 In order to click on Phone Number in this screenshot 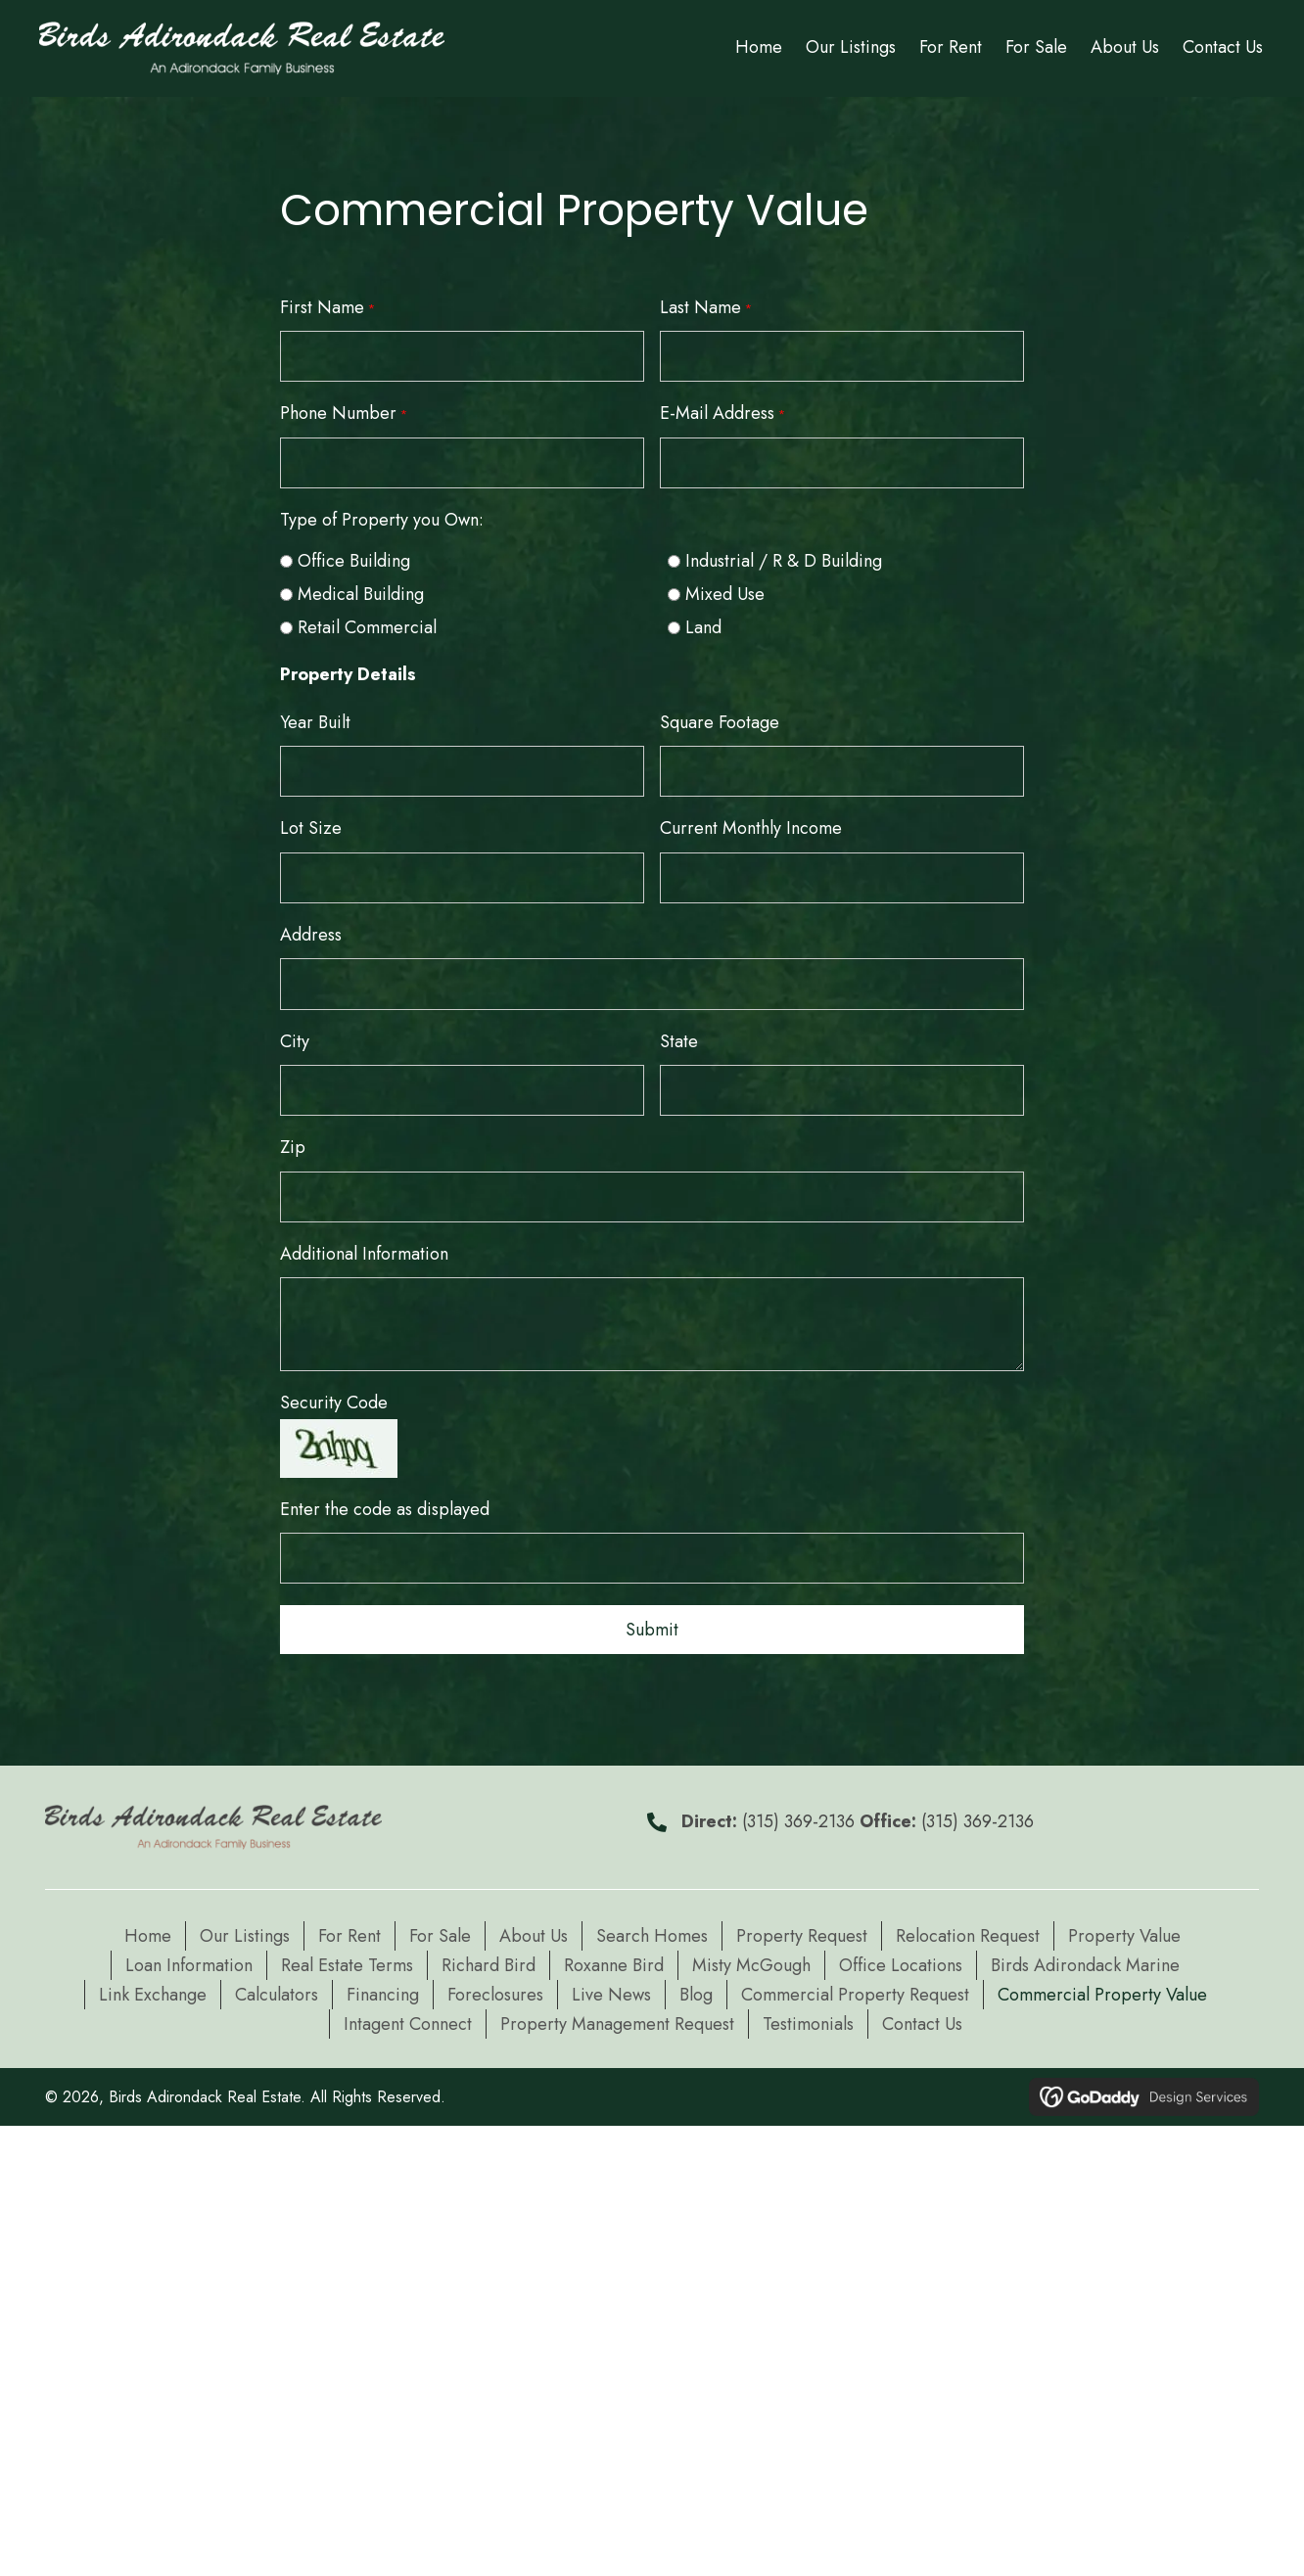, I will do `click(343, 413)`.